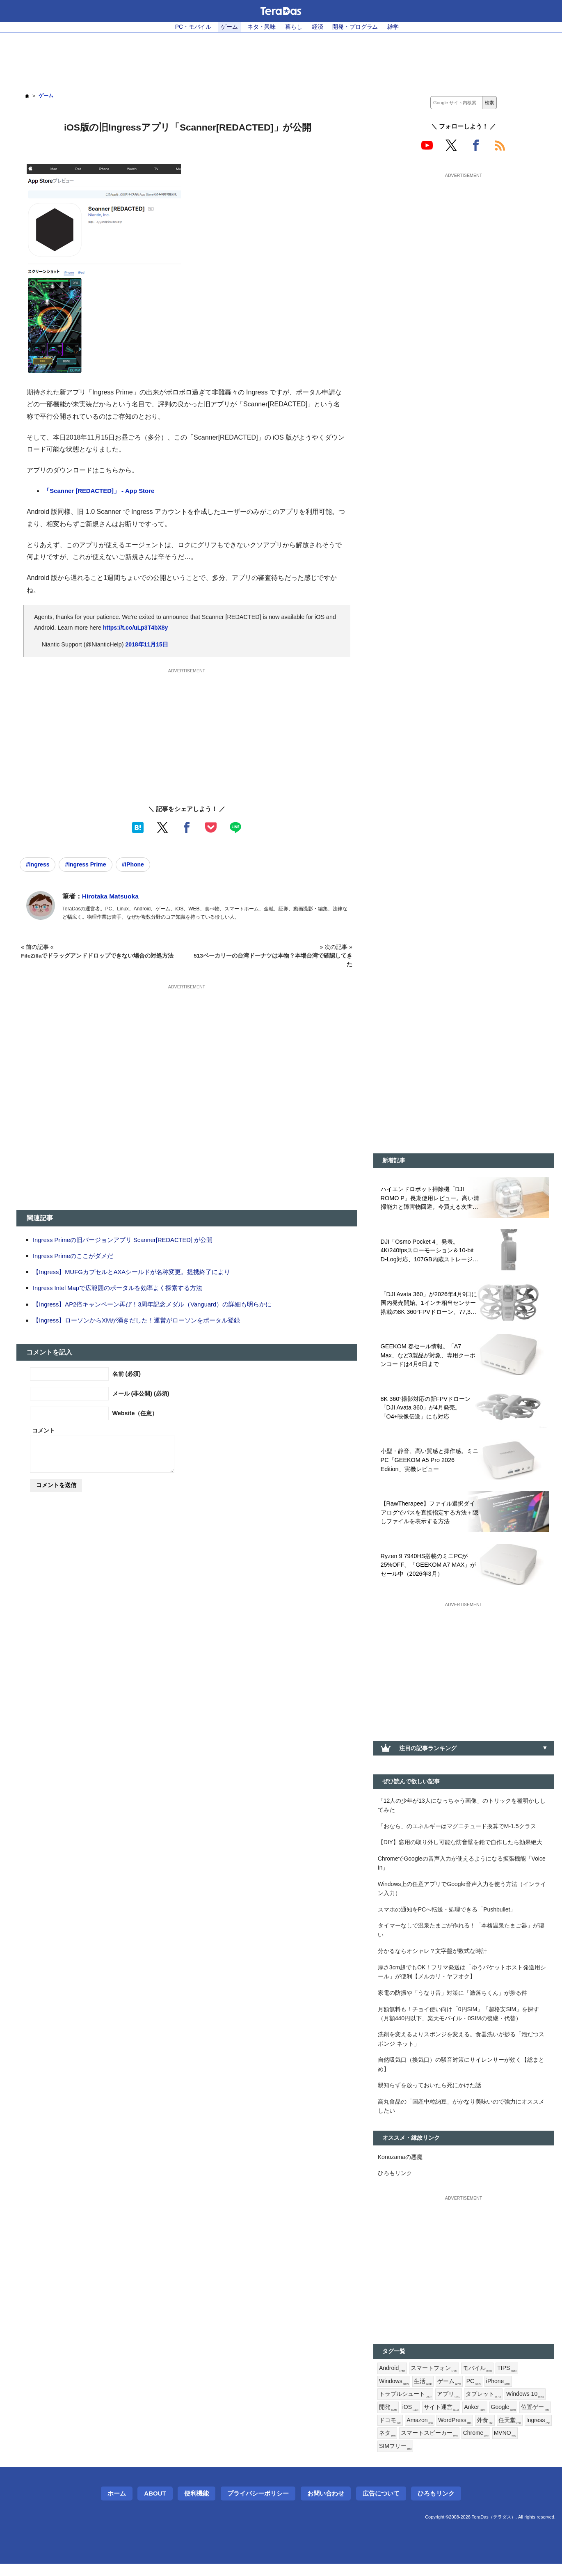 This screenshot has width=562, height=2576. What do you see at coordinates (87, 864) in the screenshot?
I see `#Ingress Prime` at bounding box center [87, 864].